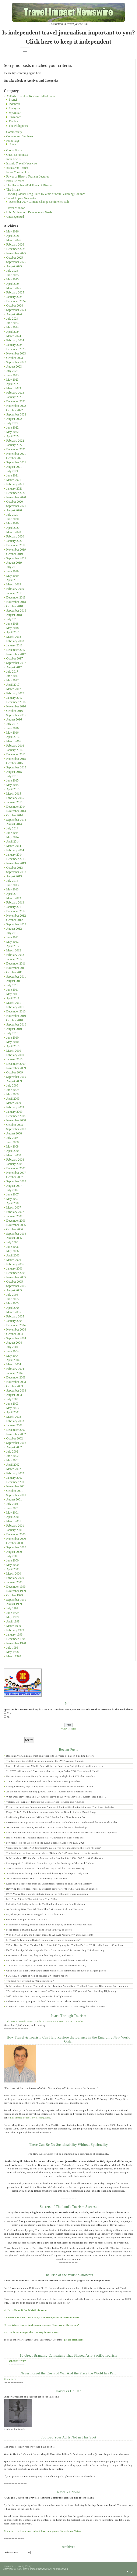 This screenshot has width=137, height=2576. What do you see at coordinates (14, 1342) in the screenshot?
I see `August 2004` at bounding box center [14, 1342].